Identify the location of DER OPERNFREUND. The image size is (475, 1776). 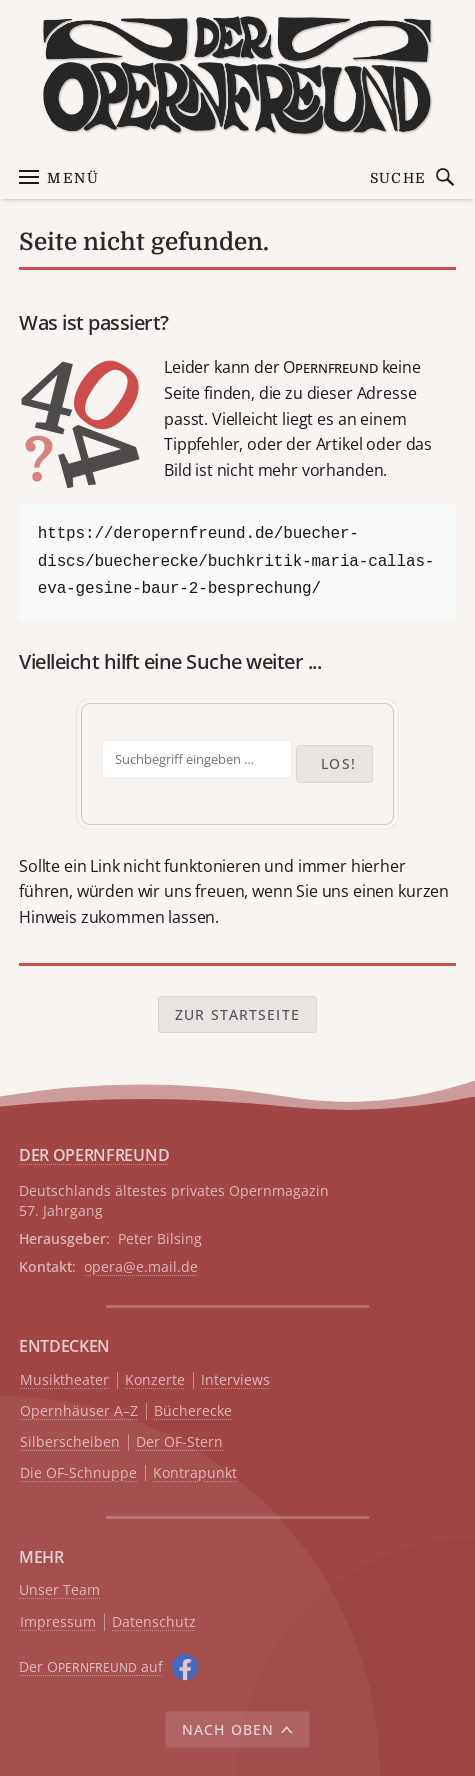
(94, 1155).